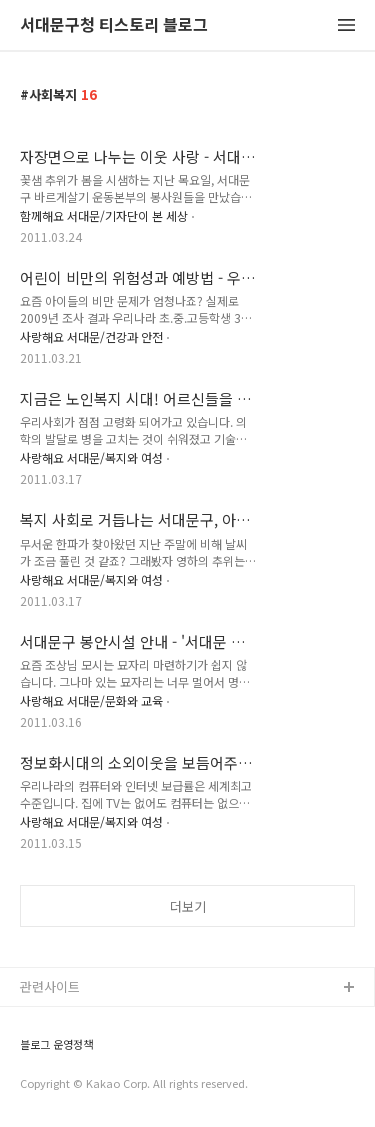 Image resolution: width=375 pixels, height=1127 pixels. What do you see at coordinates (50, 986) in the screenshot?
I see `관련사이트` at bounding box center [50, 986].